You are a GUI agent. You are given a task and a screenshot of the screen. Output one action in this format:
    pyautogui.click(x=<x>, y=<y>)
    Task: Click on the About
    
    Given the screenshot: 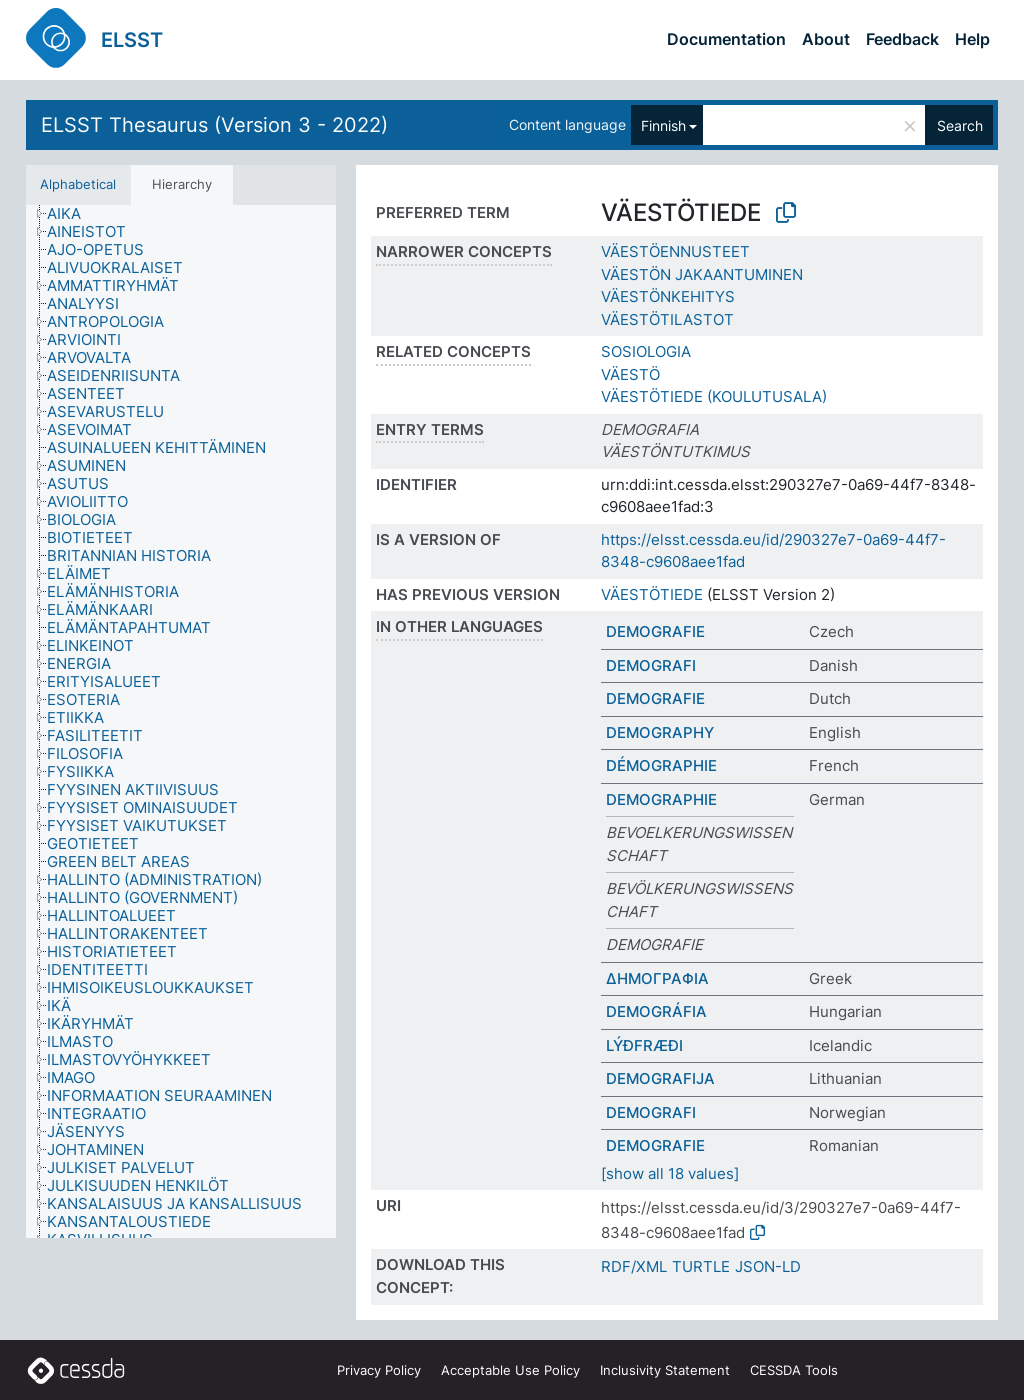 What is the action you would take?
    pyautogui.click(x=826, y=39)
    